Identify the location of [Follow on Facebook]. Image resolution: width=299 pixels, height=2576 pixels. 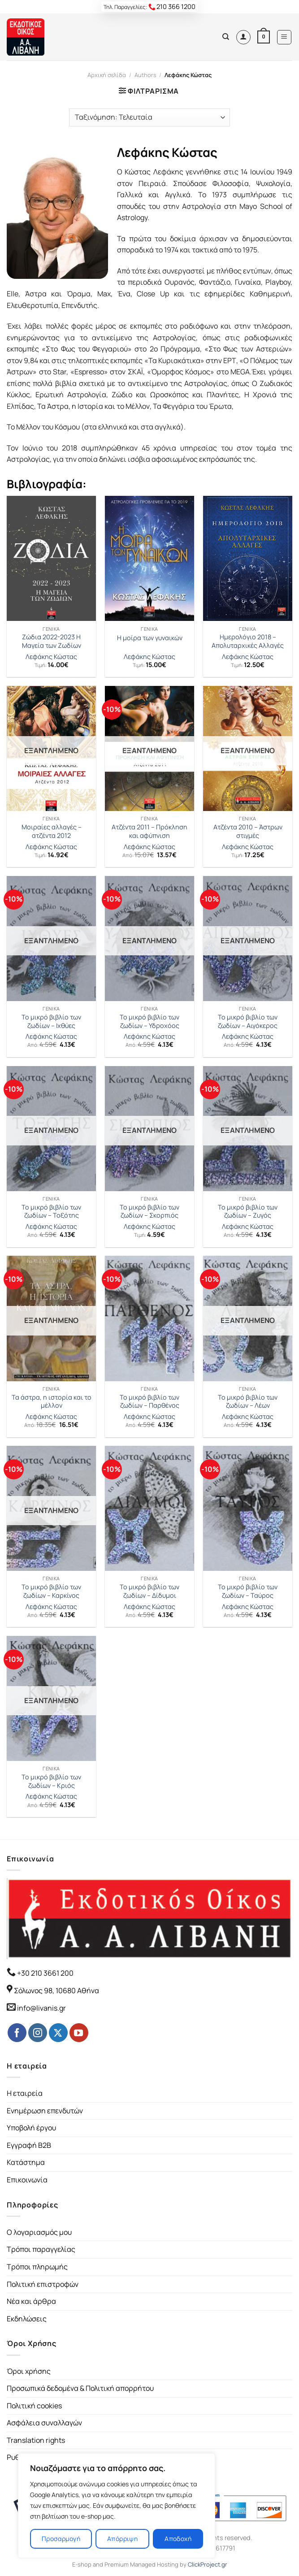
(17, 2032).